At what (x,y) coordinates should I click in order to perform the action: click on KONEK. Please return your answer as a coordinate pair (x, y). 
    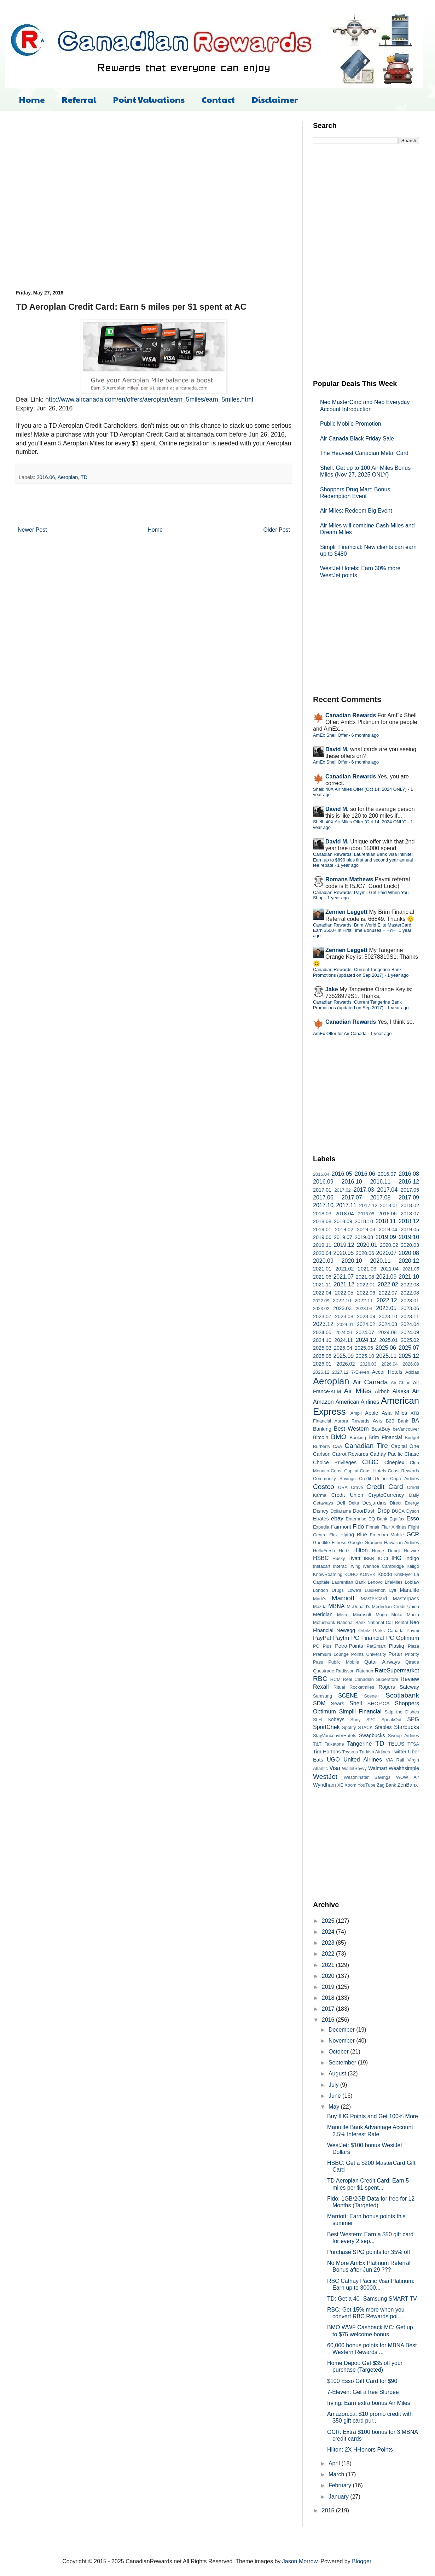
    Looking at the image, I should click on (368, 1574).